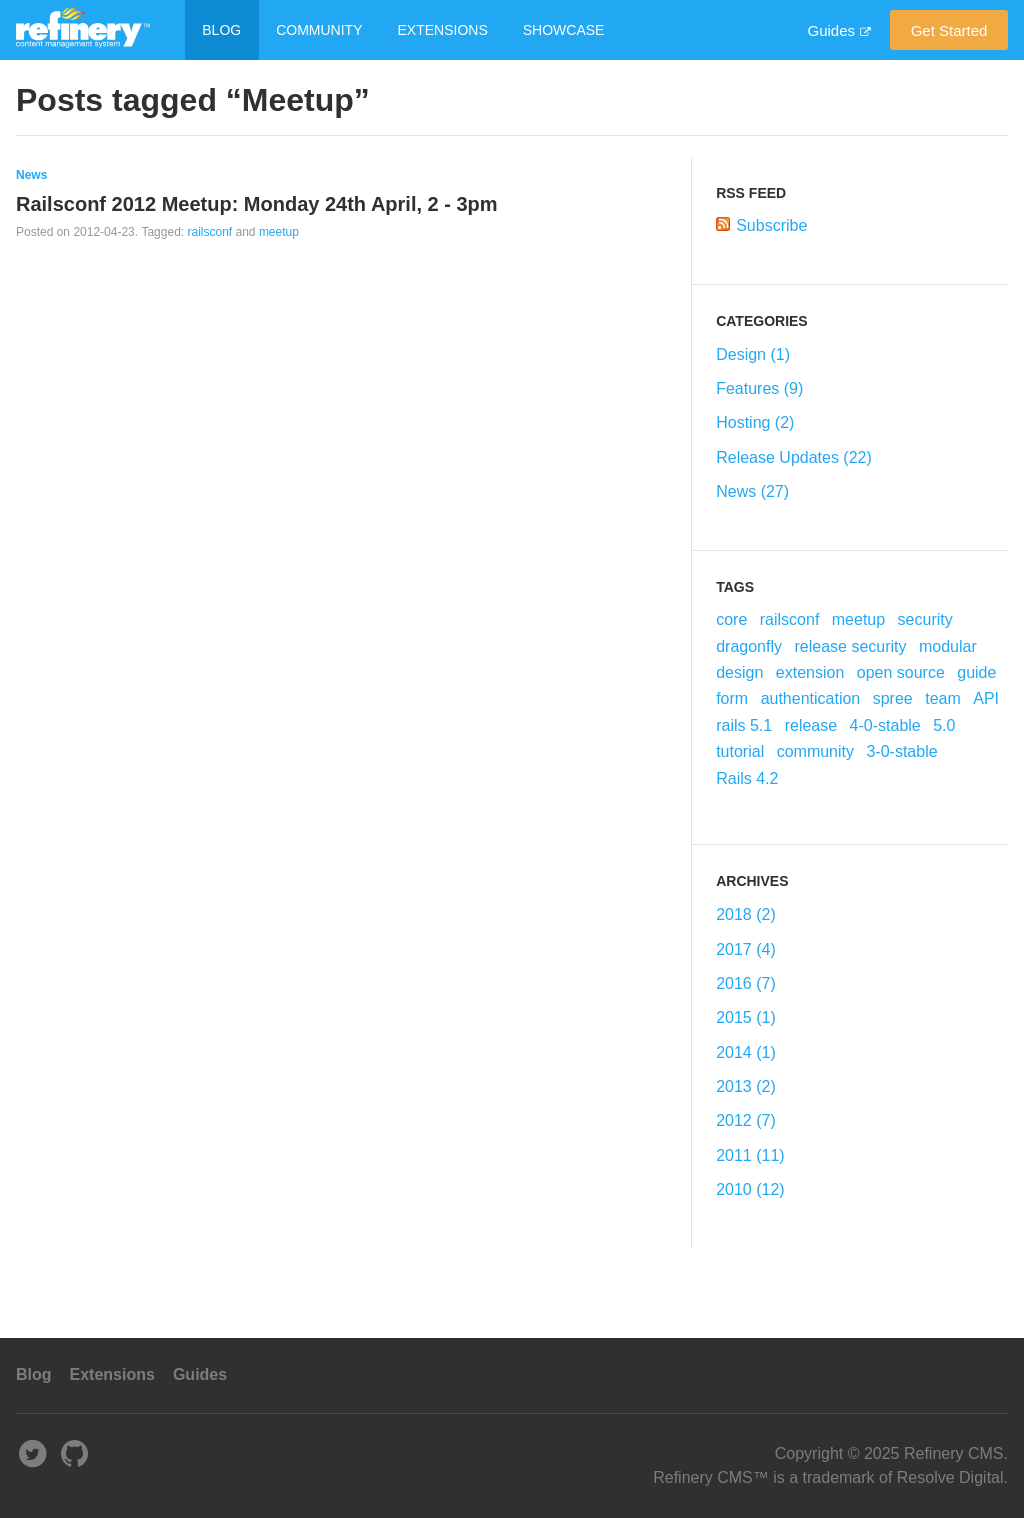  Describe the element at coordinates (752, 491) in the screenshot. I see `News (27)` at that location.